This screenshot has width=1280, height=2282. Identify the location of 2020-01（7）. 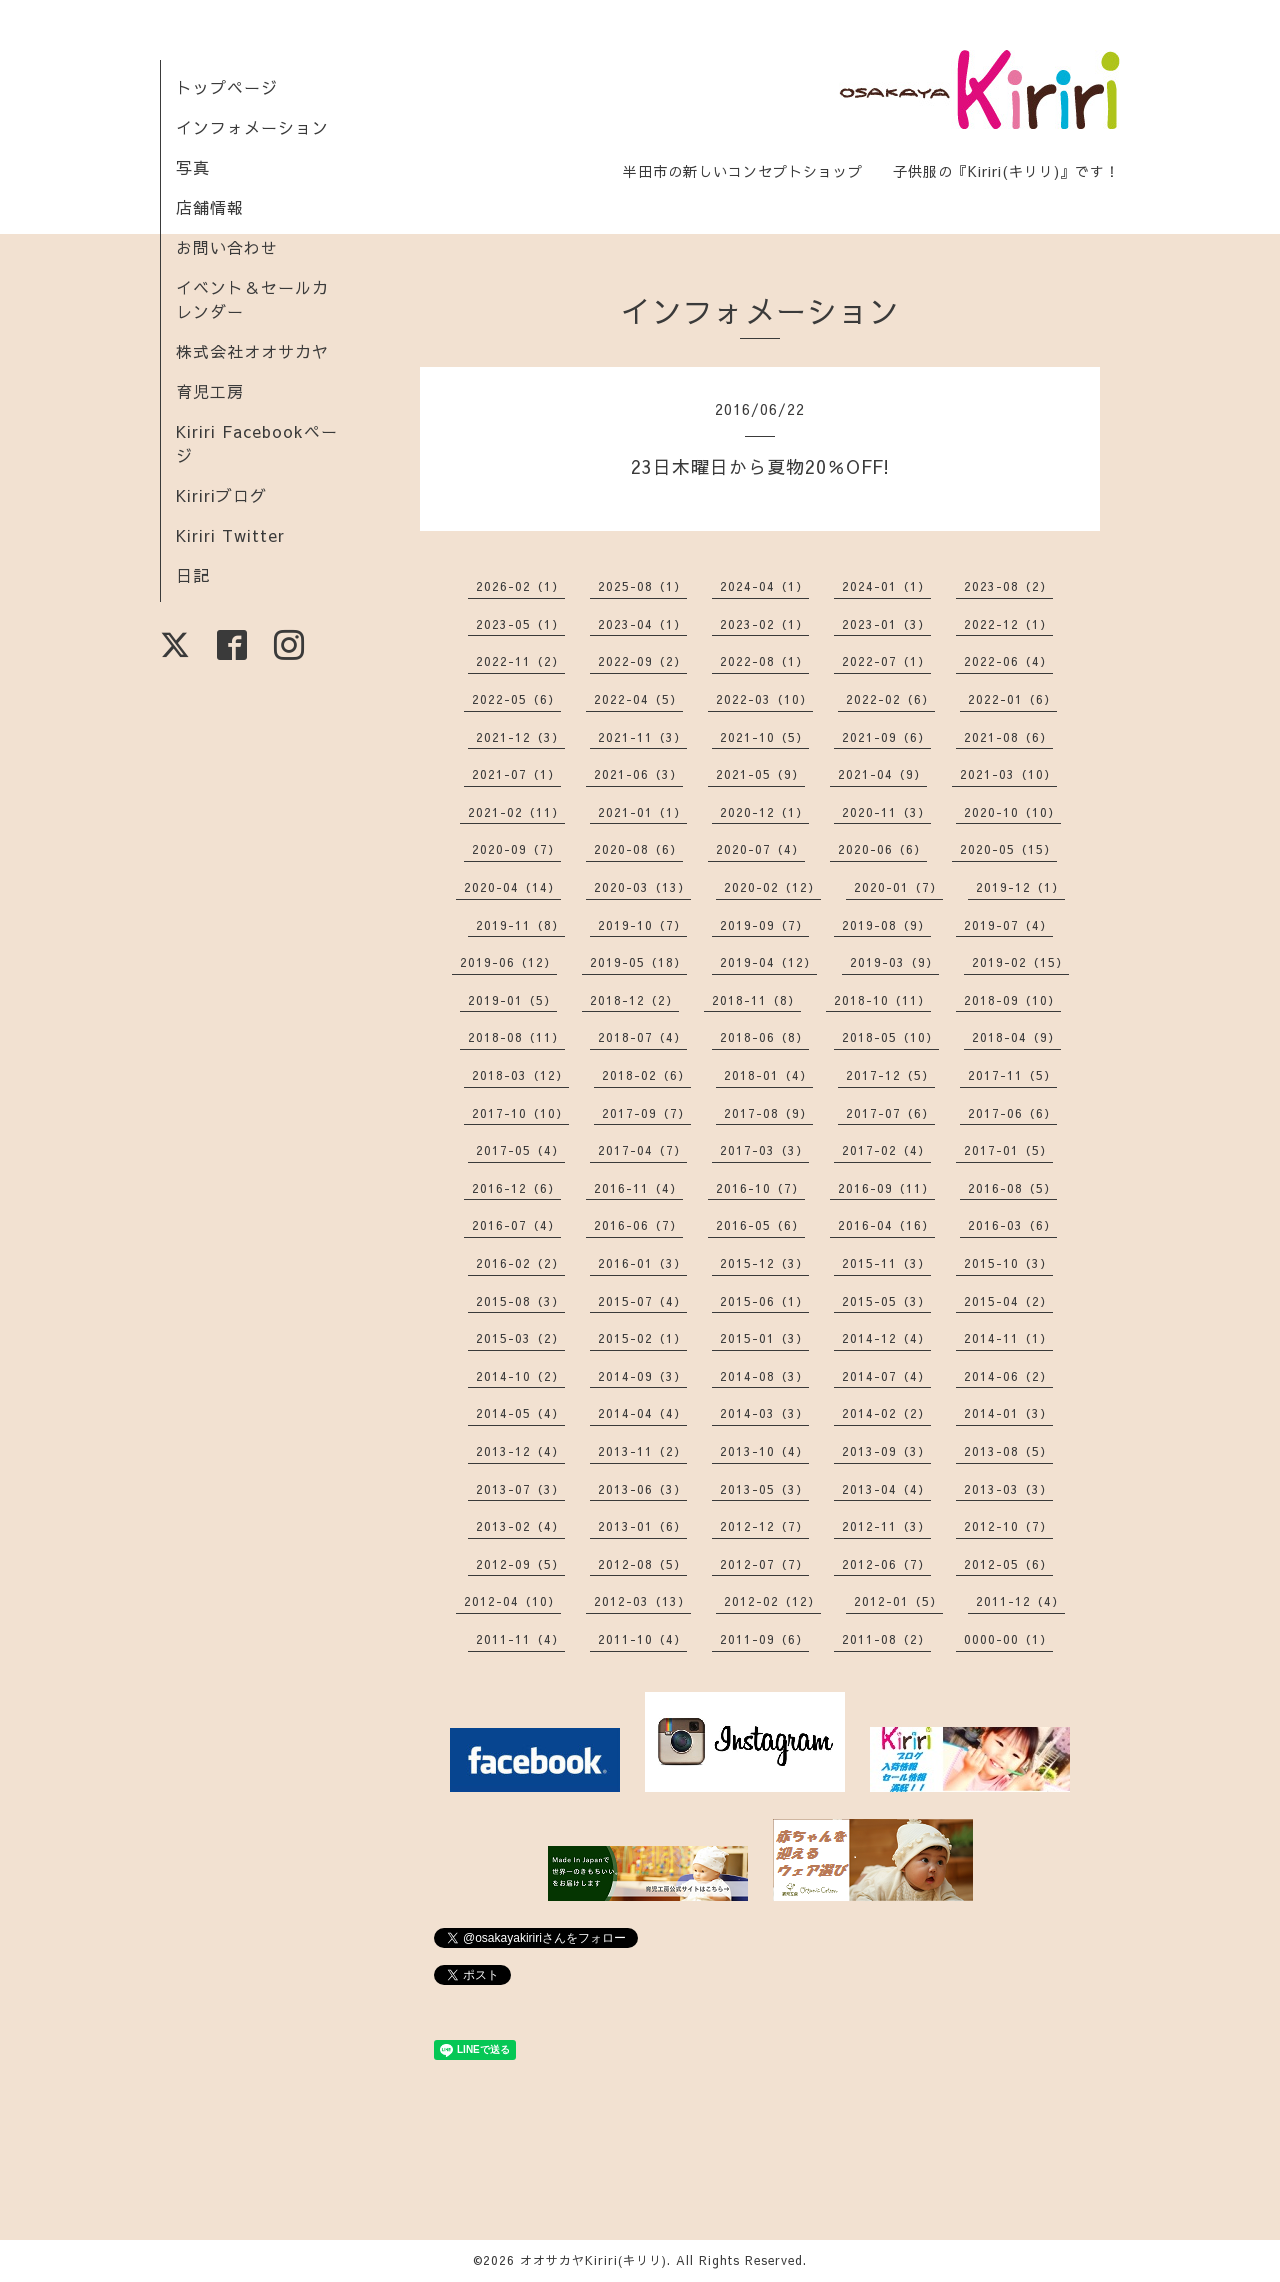
(898, 887).